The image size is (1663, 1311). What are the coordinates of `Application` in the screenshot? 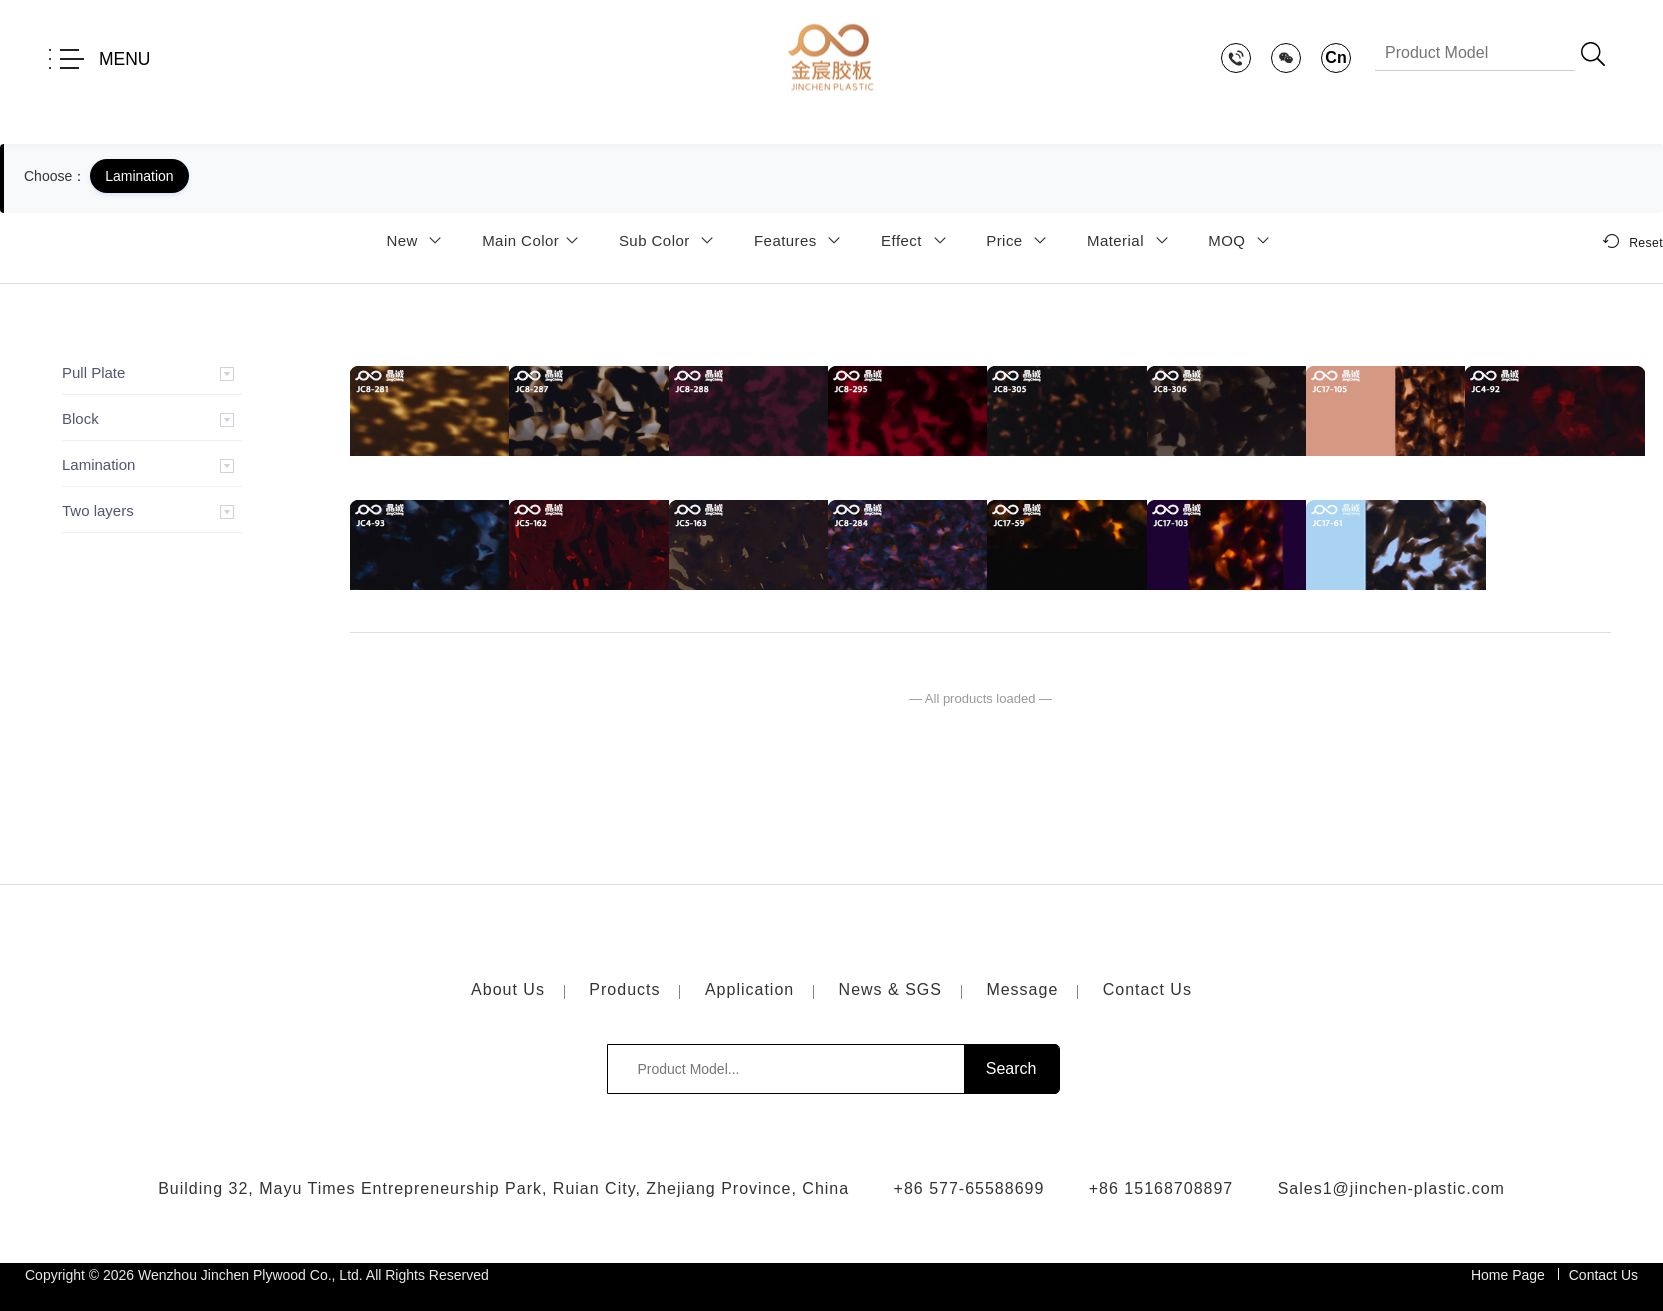 It's located at (749, 989).